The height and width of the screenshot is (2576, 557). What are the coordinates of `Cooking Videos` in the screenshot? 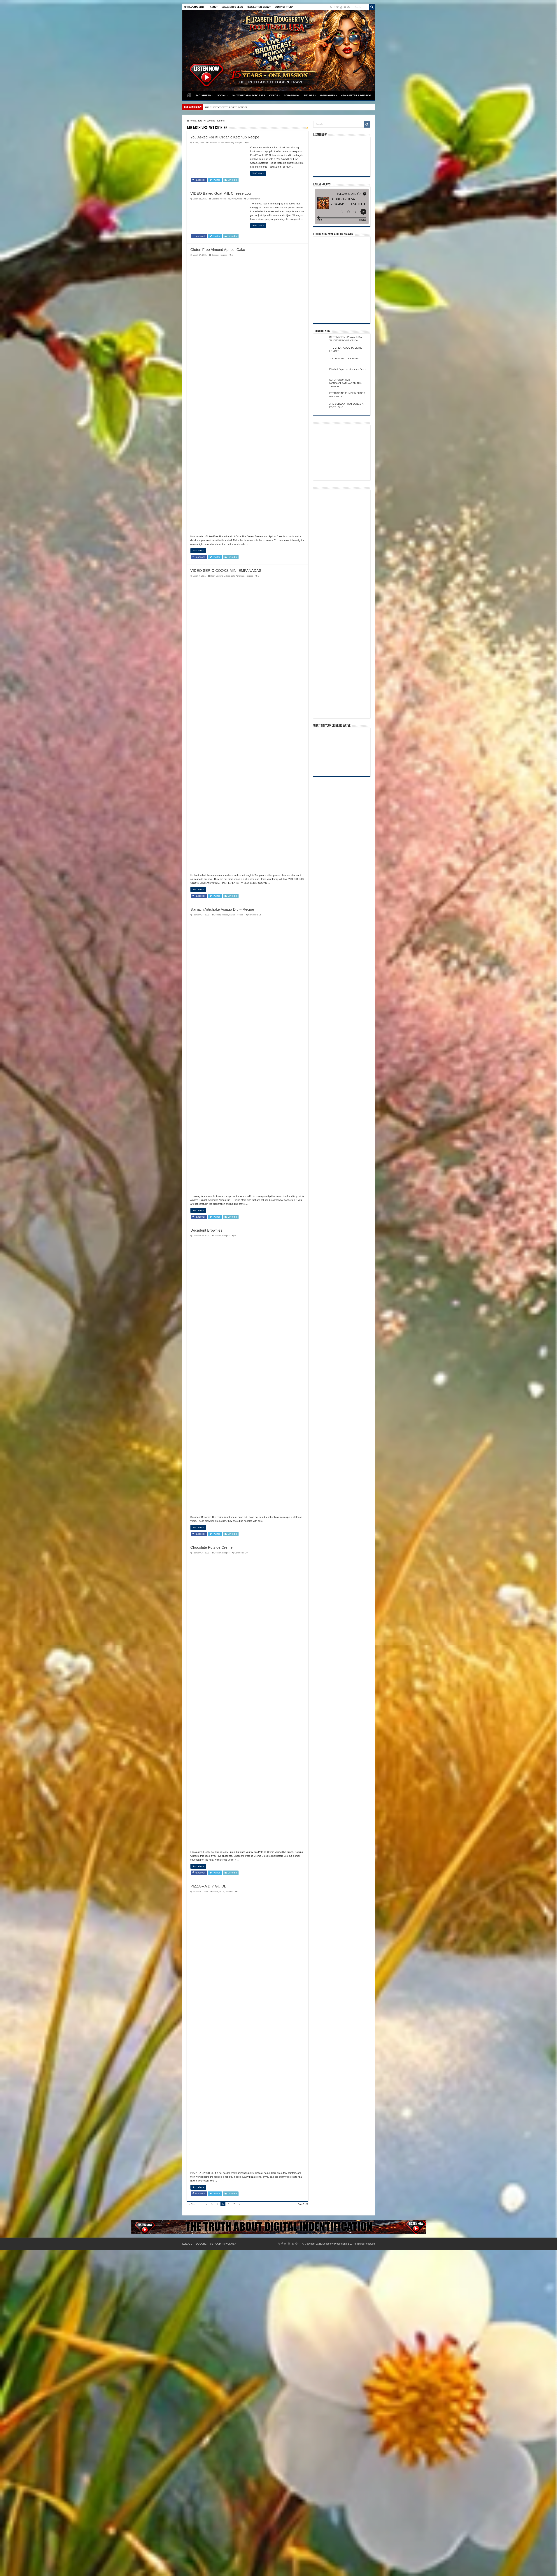 It's located at (218, 199).